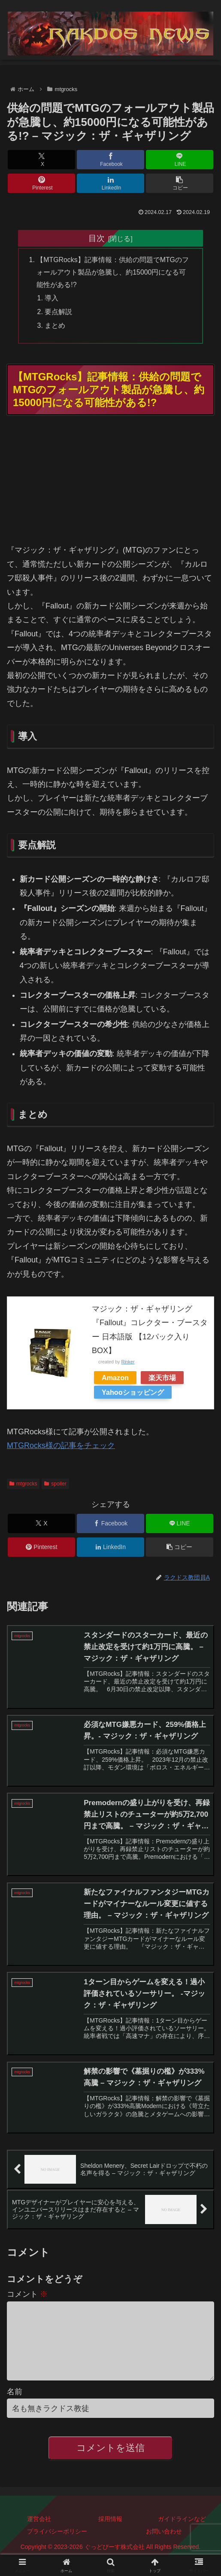 The height and width of the screenshot is (2576, 221). I want to click on [Xでシェア], so click(41, 159).